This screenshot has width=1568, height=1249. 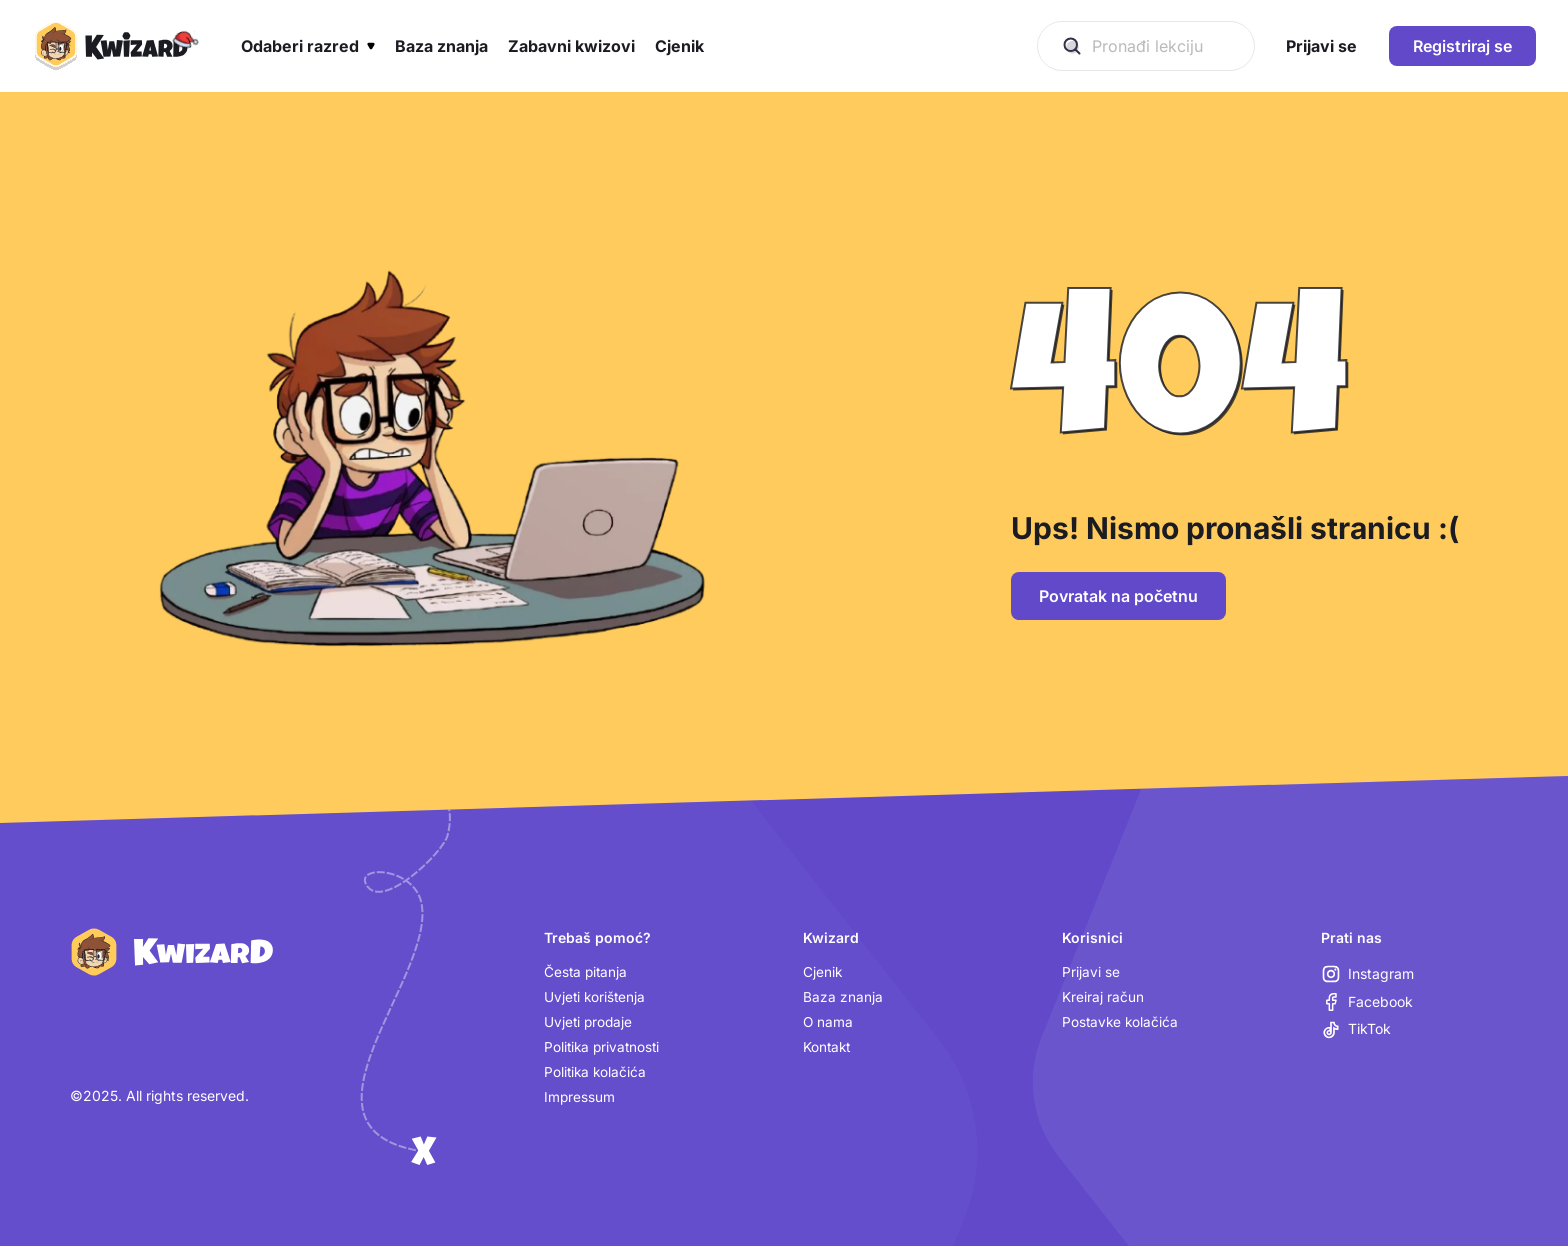 What do you see at coordinates (596, 1074) in the screenshot?
I see `Politika kolačića` at bounding box center [596, 1074].